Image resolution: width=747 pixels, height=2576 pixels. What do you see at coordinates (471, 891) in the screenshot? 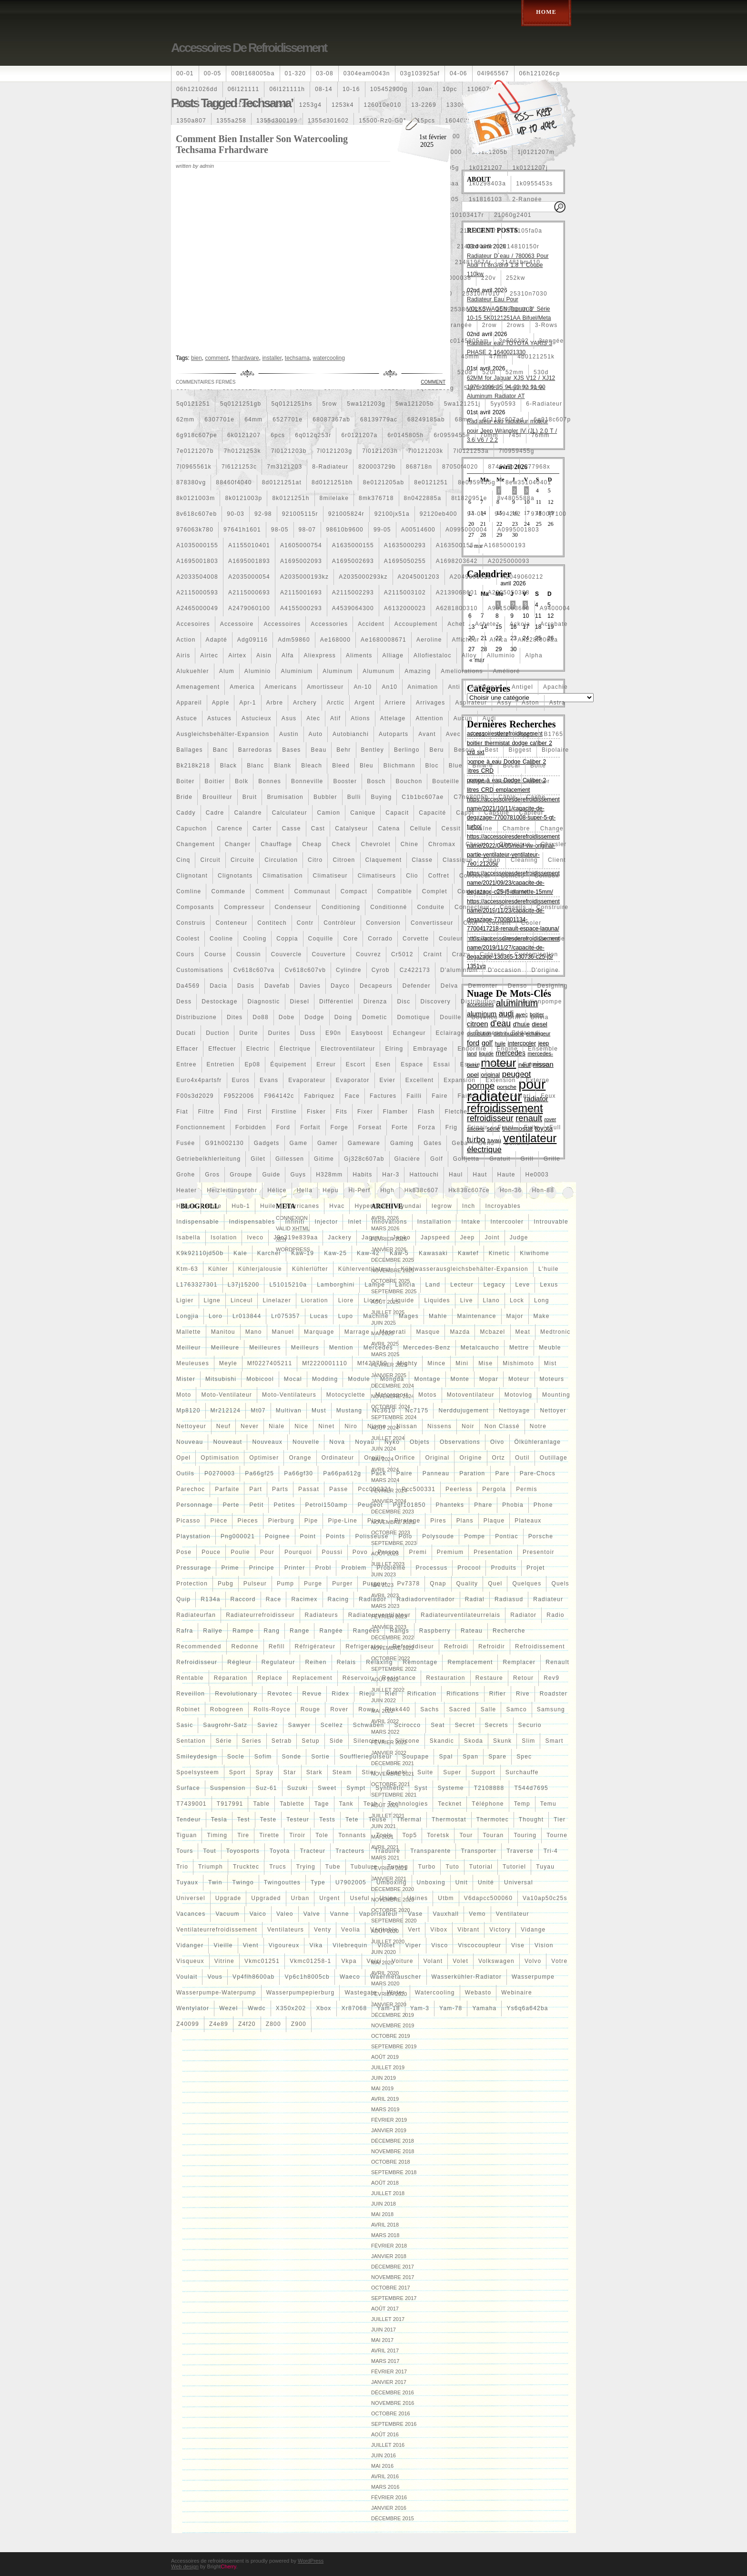
I see `complete` at bounding box center [471, 891].